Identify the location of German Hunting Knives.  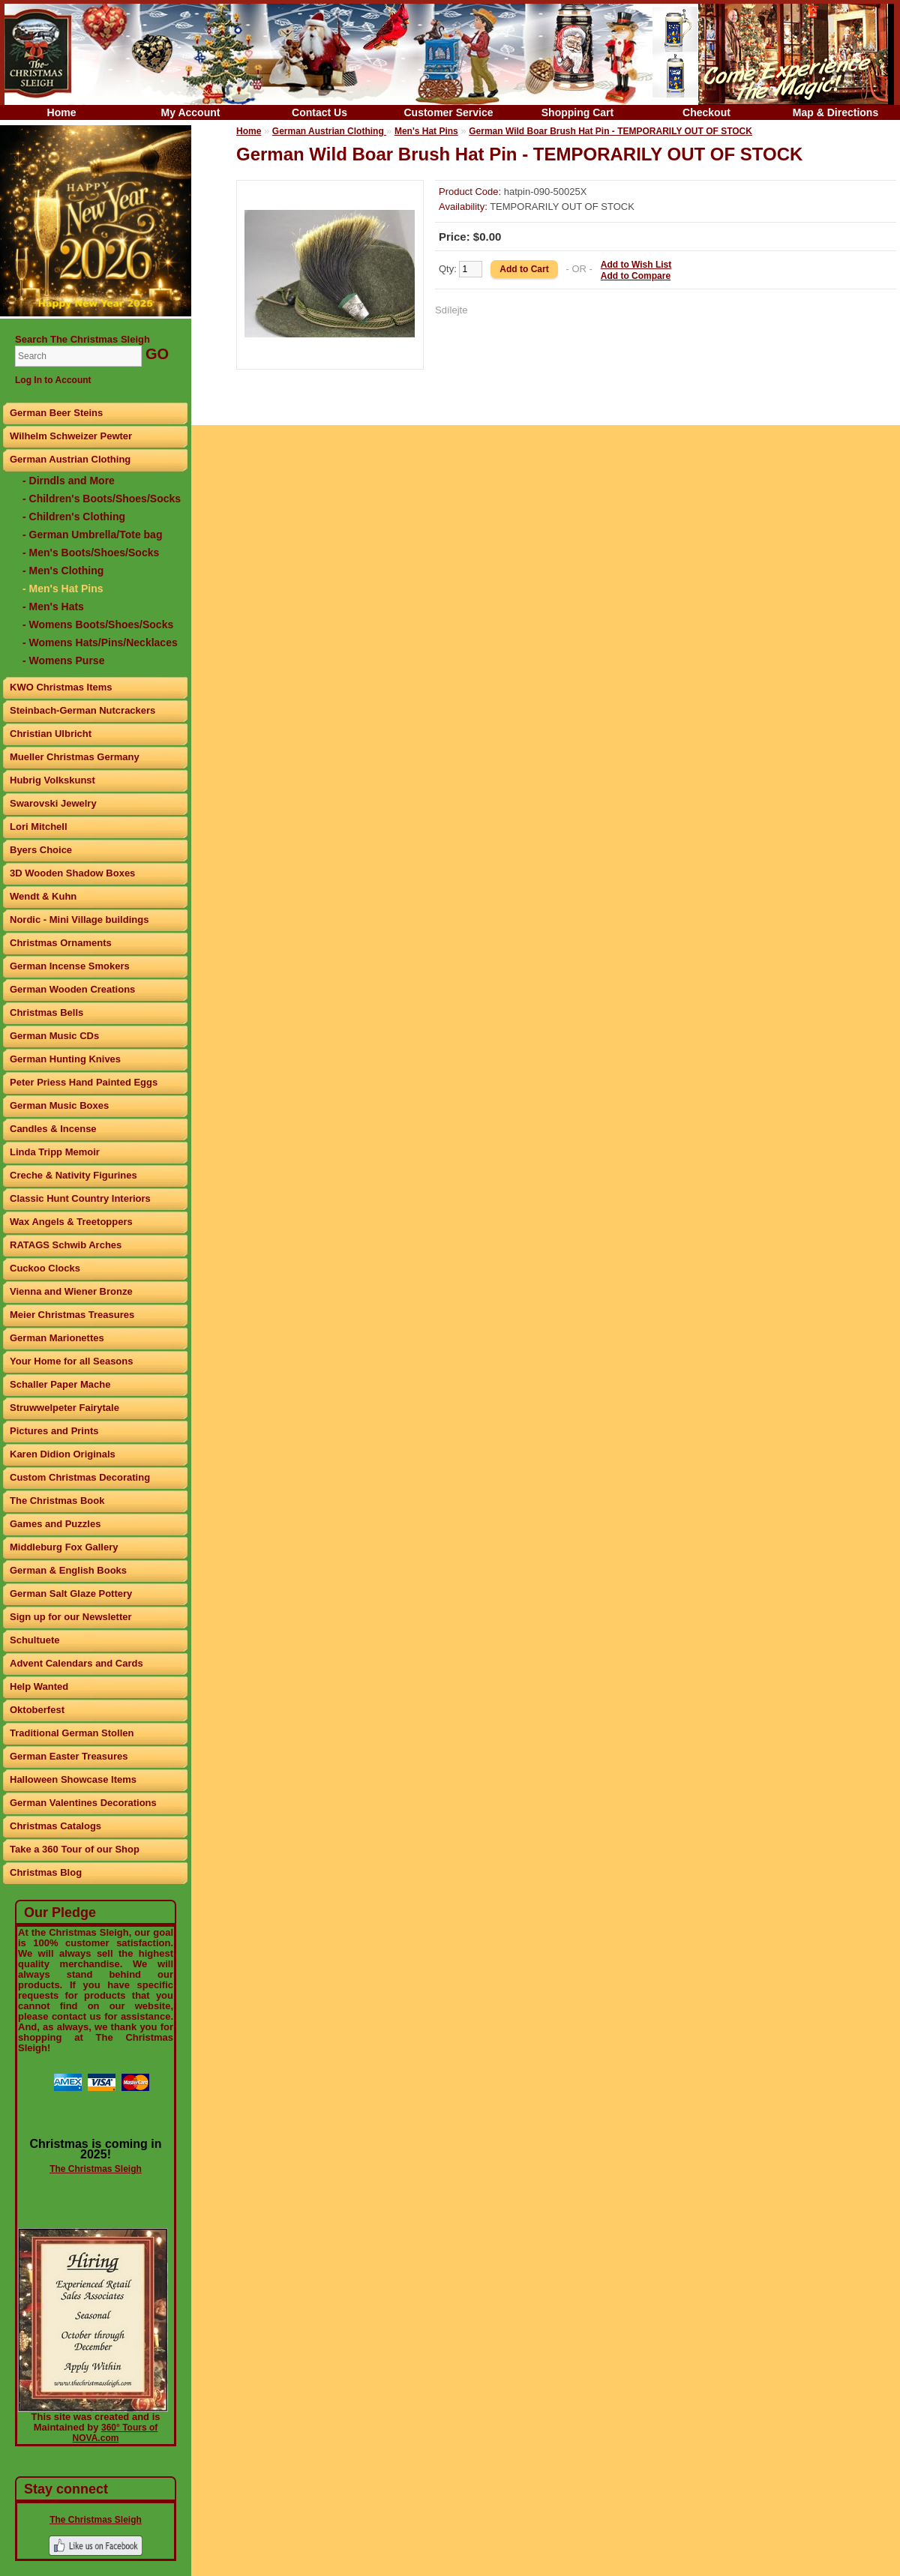
(65, 1059).